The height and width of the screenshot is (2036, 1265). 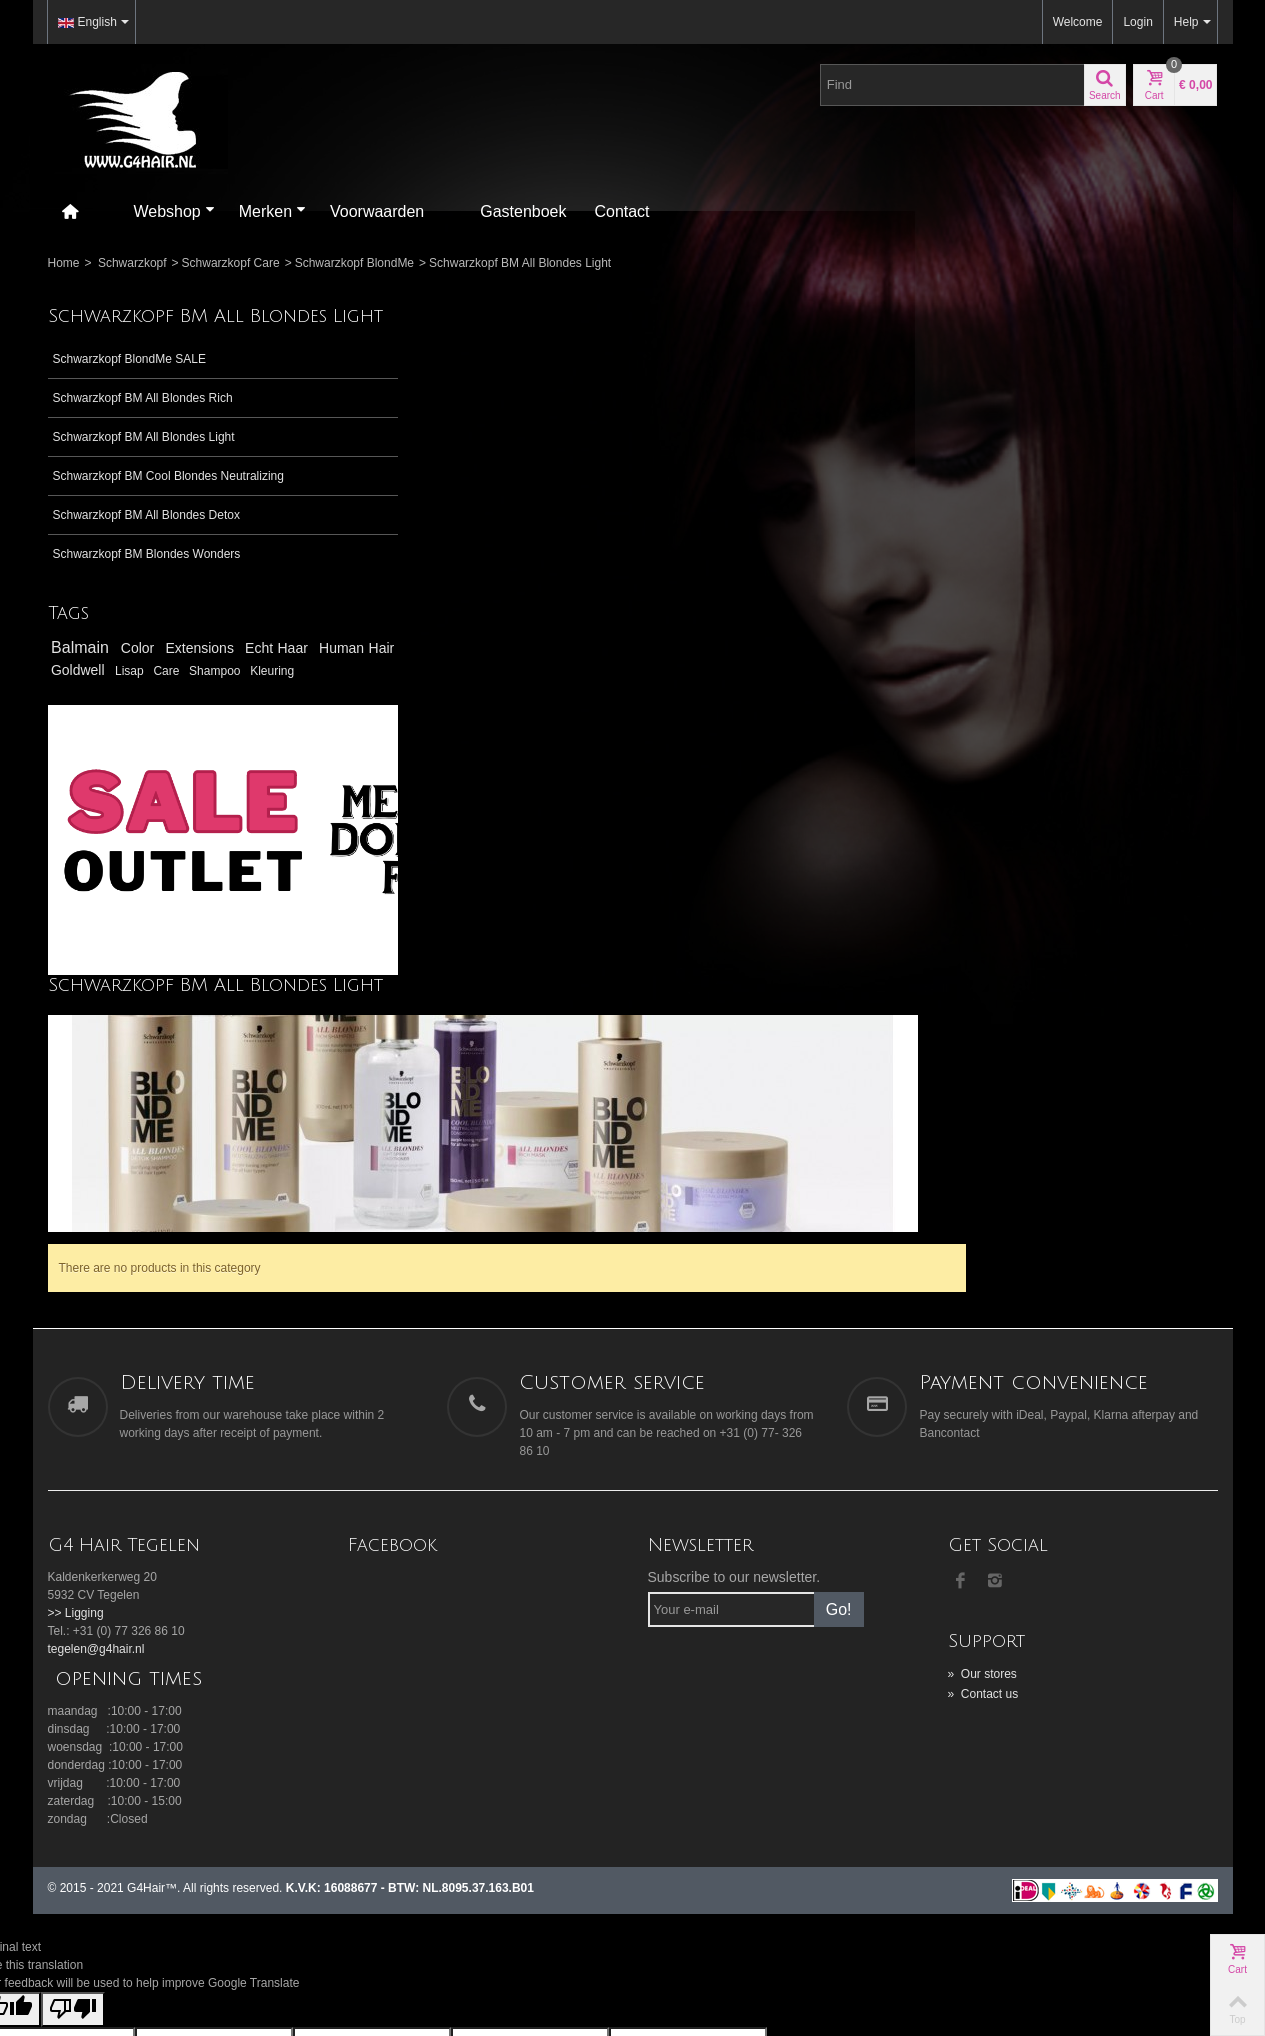 What do you see at coordinates (231, 263) in the screenshot?
I see `Schwarzkopf Care` at bounding box center [231, 263].